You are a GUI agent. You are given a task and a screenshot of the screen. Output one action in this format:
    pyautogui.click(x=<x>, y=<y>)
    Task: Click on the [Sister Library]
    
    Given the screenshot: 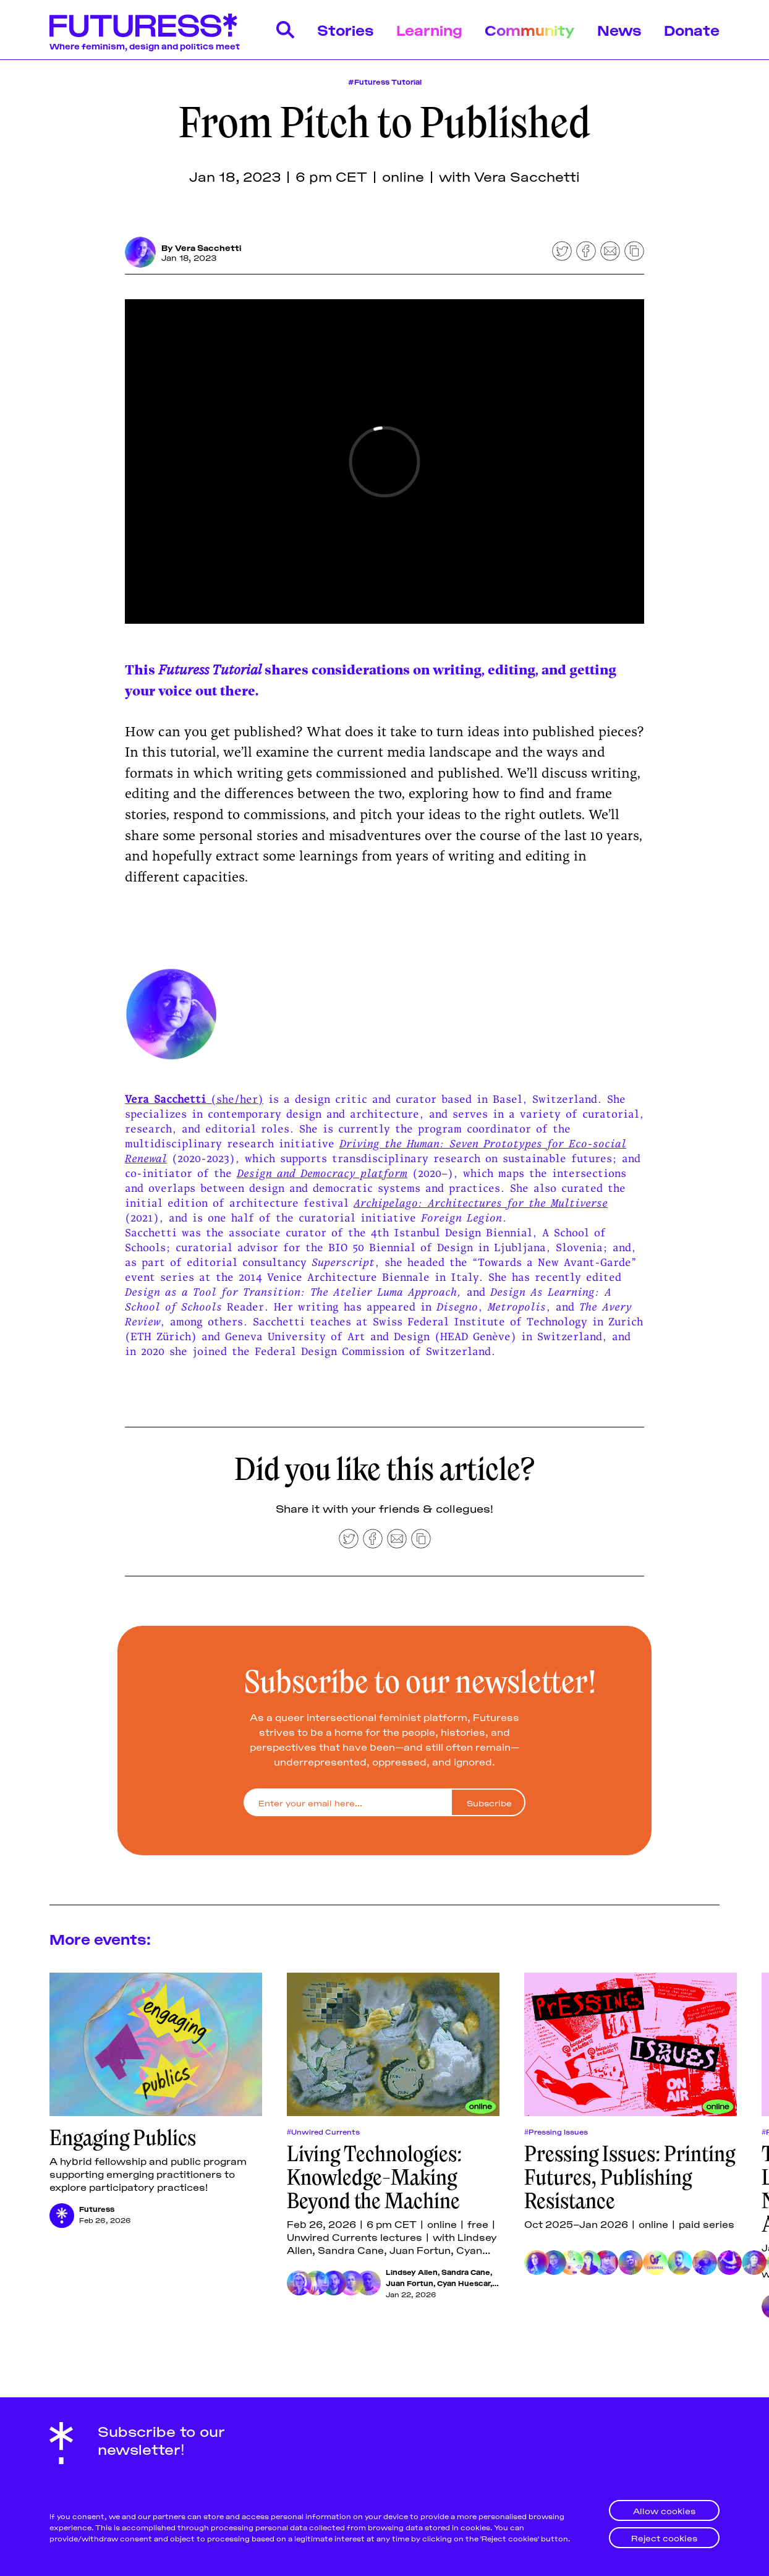 What is the action you would take?
    pyautogui.click(x=729, y=2262)
    